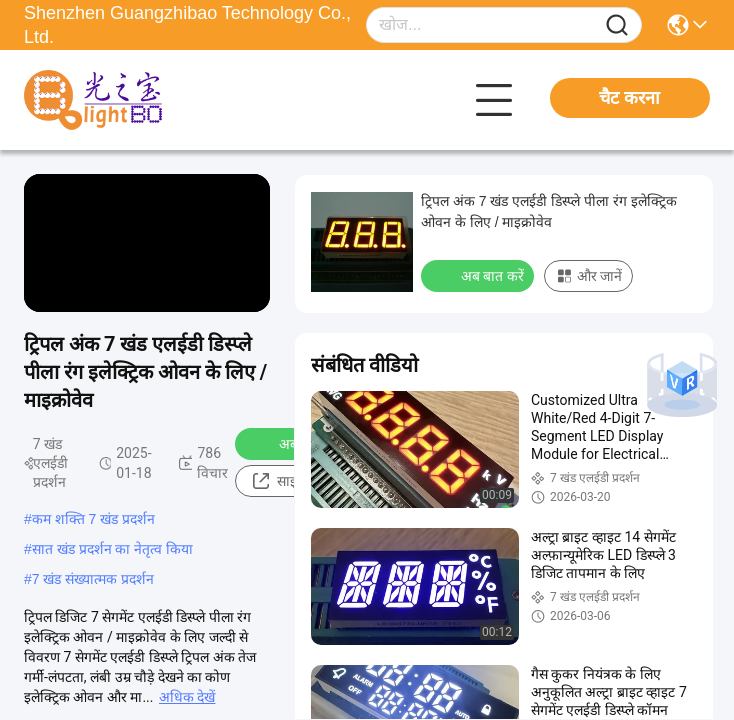 The image size is (734, 720). Describe the element at coordinates (617, 25) in the screenshot. I see `[Name]` at that location.